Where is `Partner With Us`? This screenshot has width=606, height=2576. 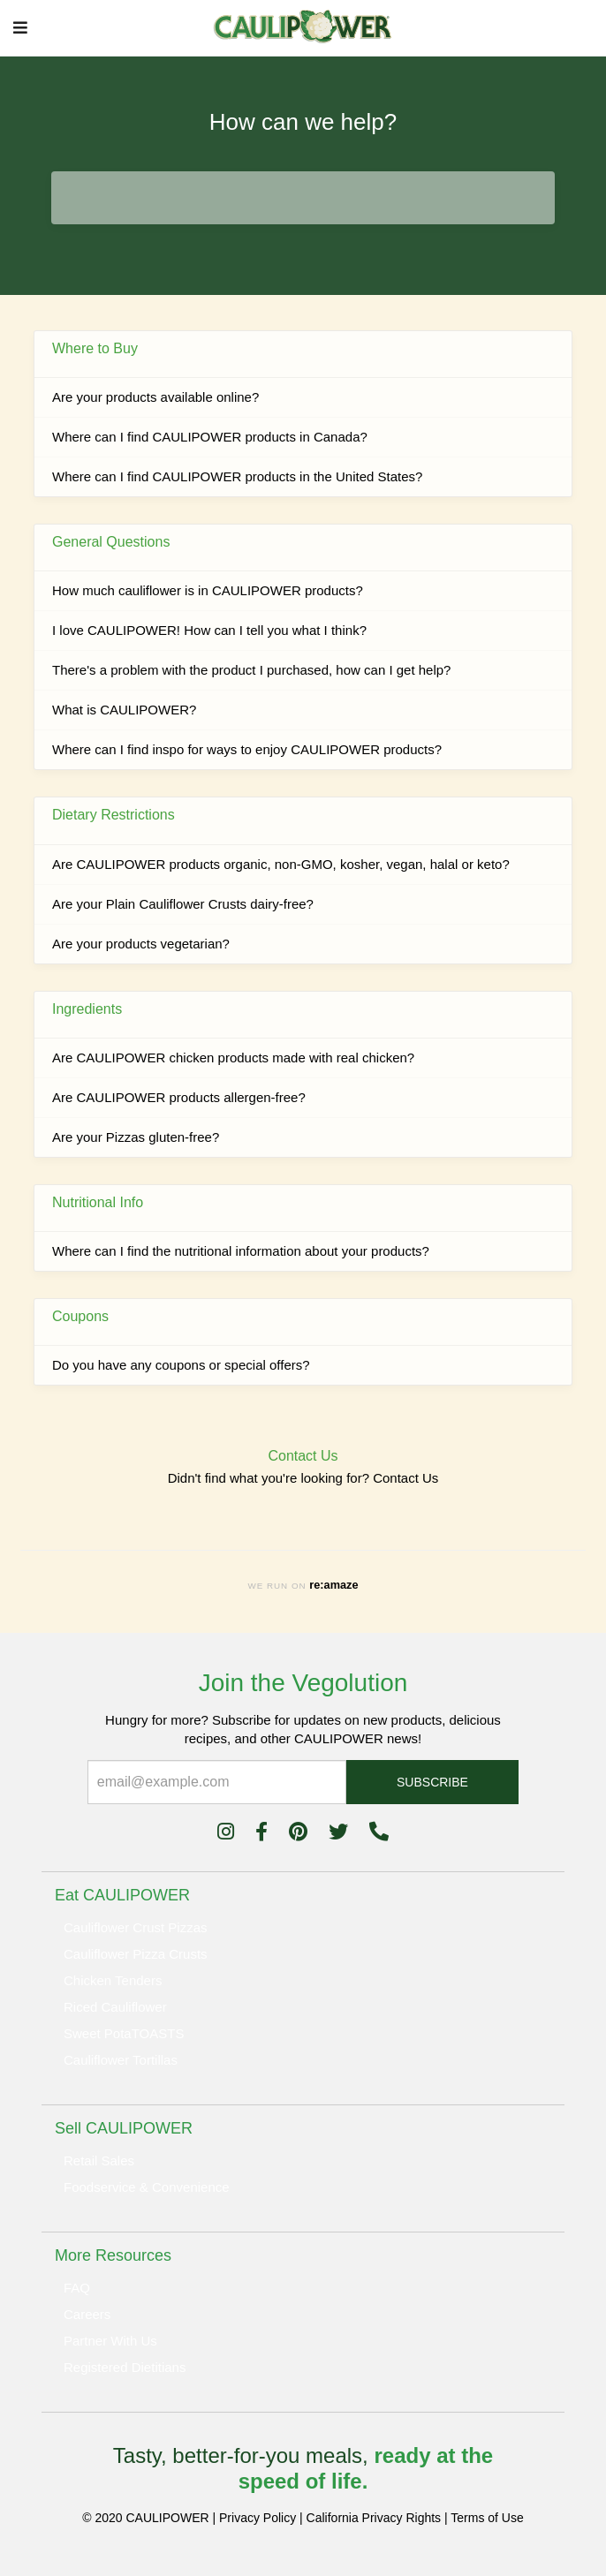
Partner With Us is located at coordinates (110, 2340).